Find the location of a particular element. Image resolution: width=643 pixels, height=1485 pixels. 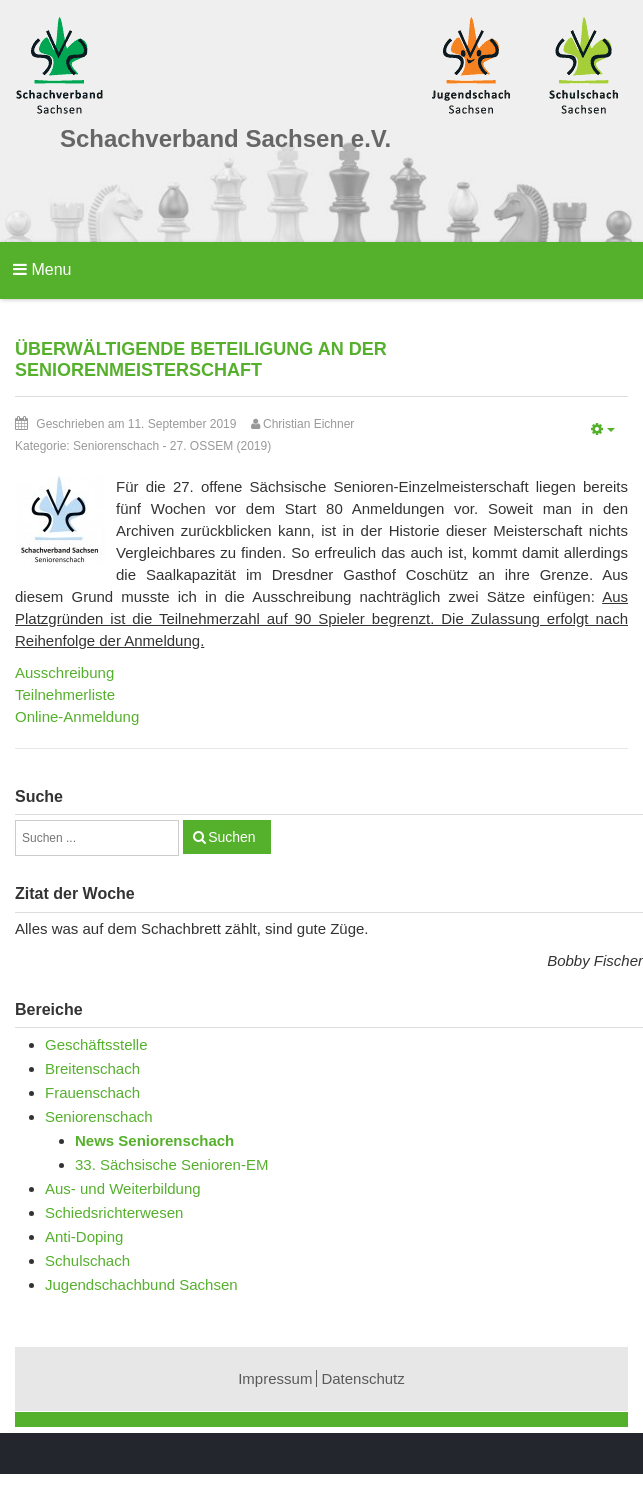

Breitenschach is located at coordinates (92, 1068).